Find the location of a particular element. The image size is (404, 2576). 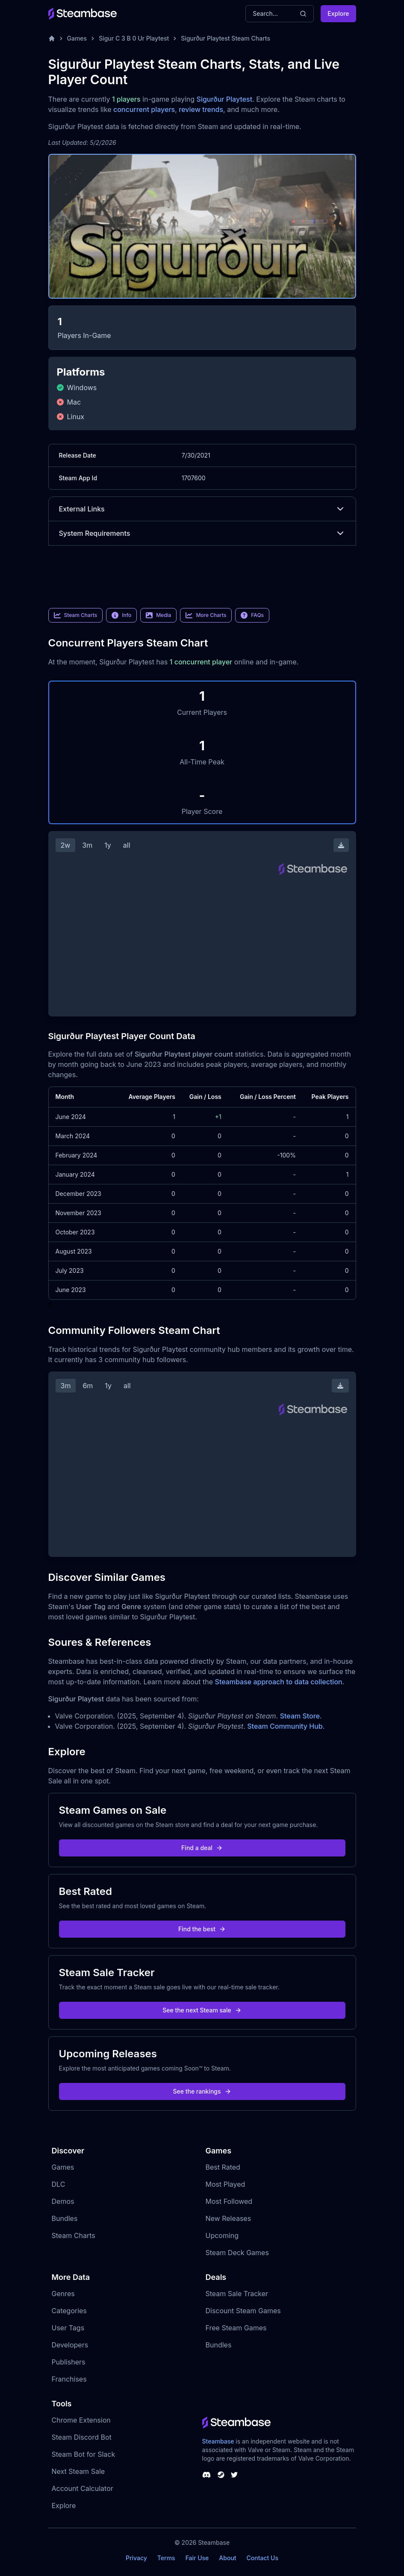

Steam Store is located at coordinates (300, 1716).